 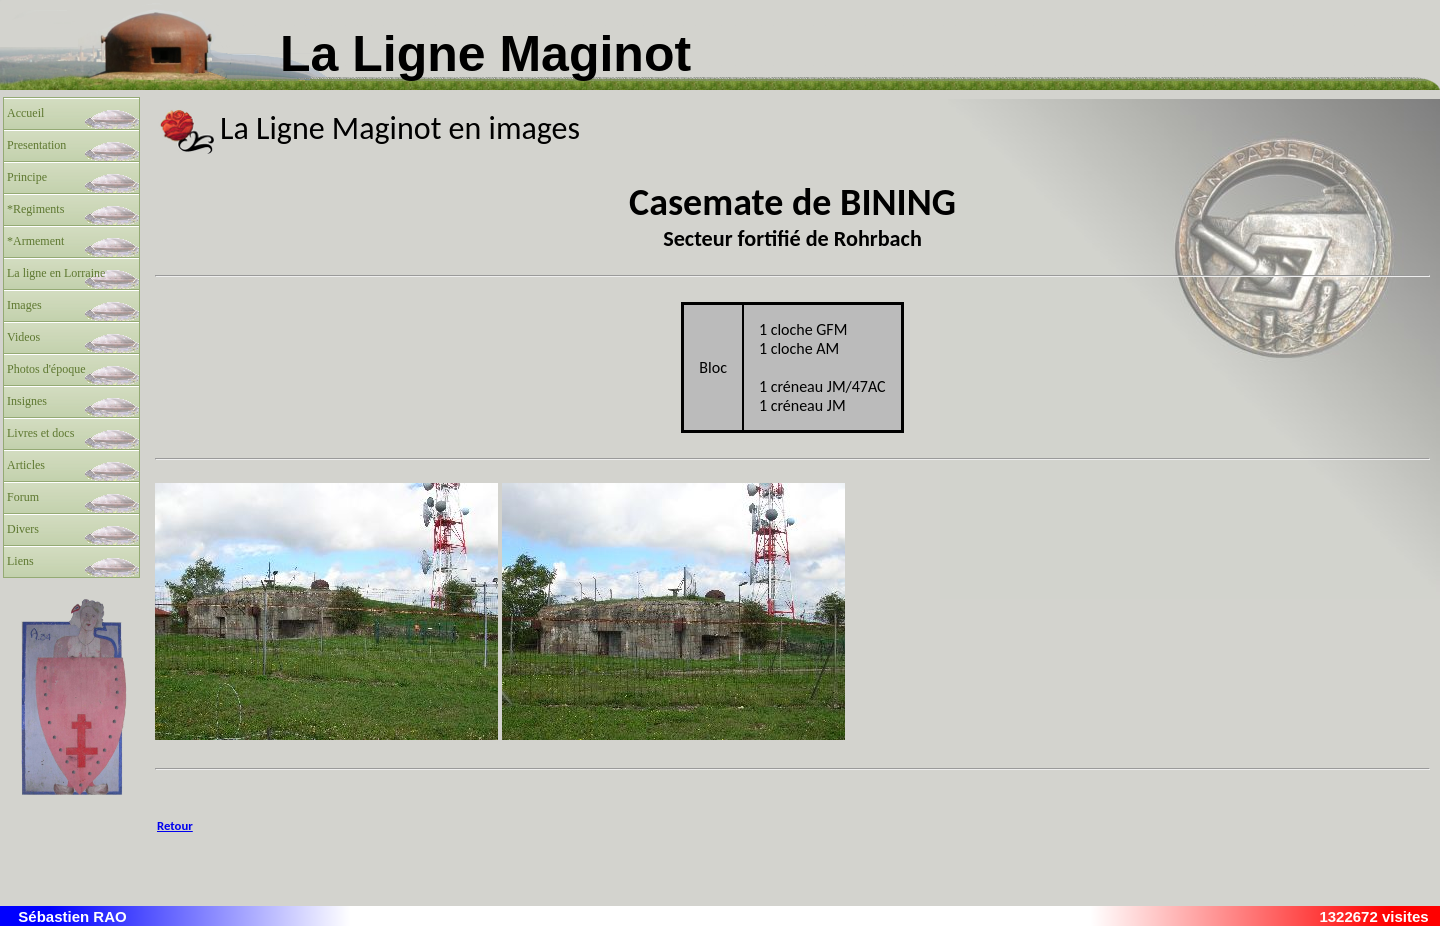 I want to click on Photos d'époque, so click(x=46, y=369).